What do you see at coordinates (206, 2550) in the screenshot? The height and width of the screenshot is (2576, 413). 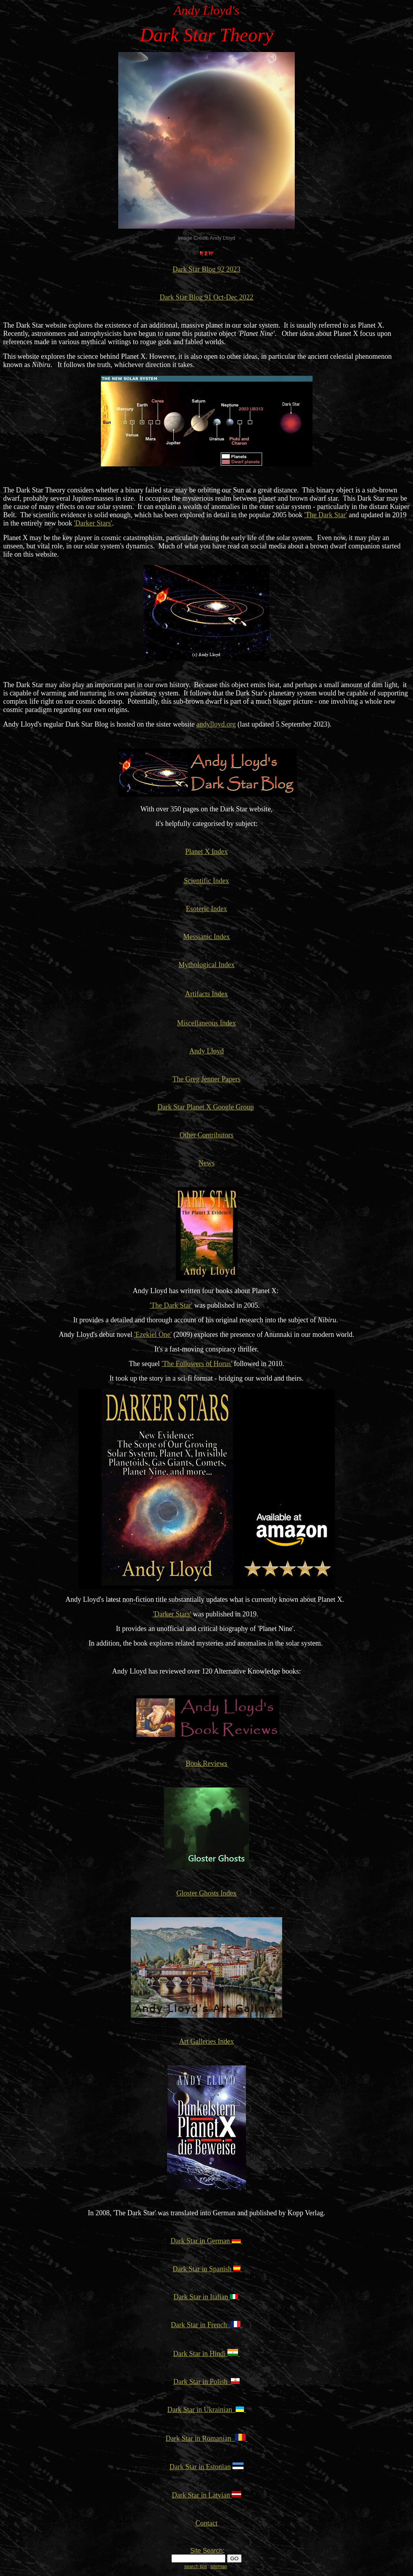 I see `Site Search` at bounding box center [206, 2550].